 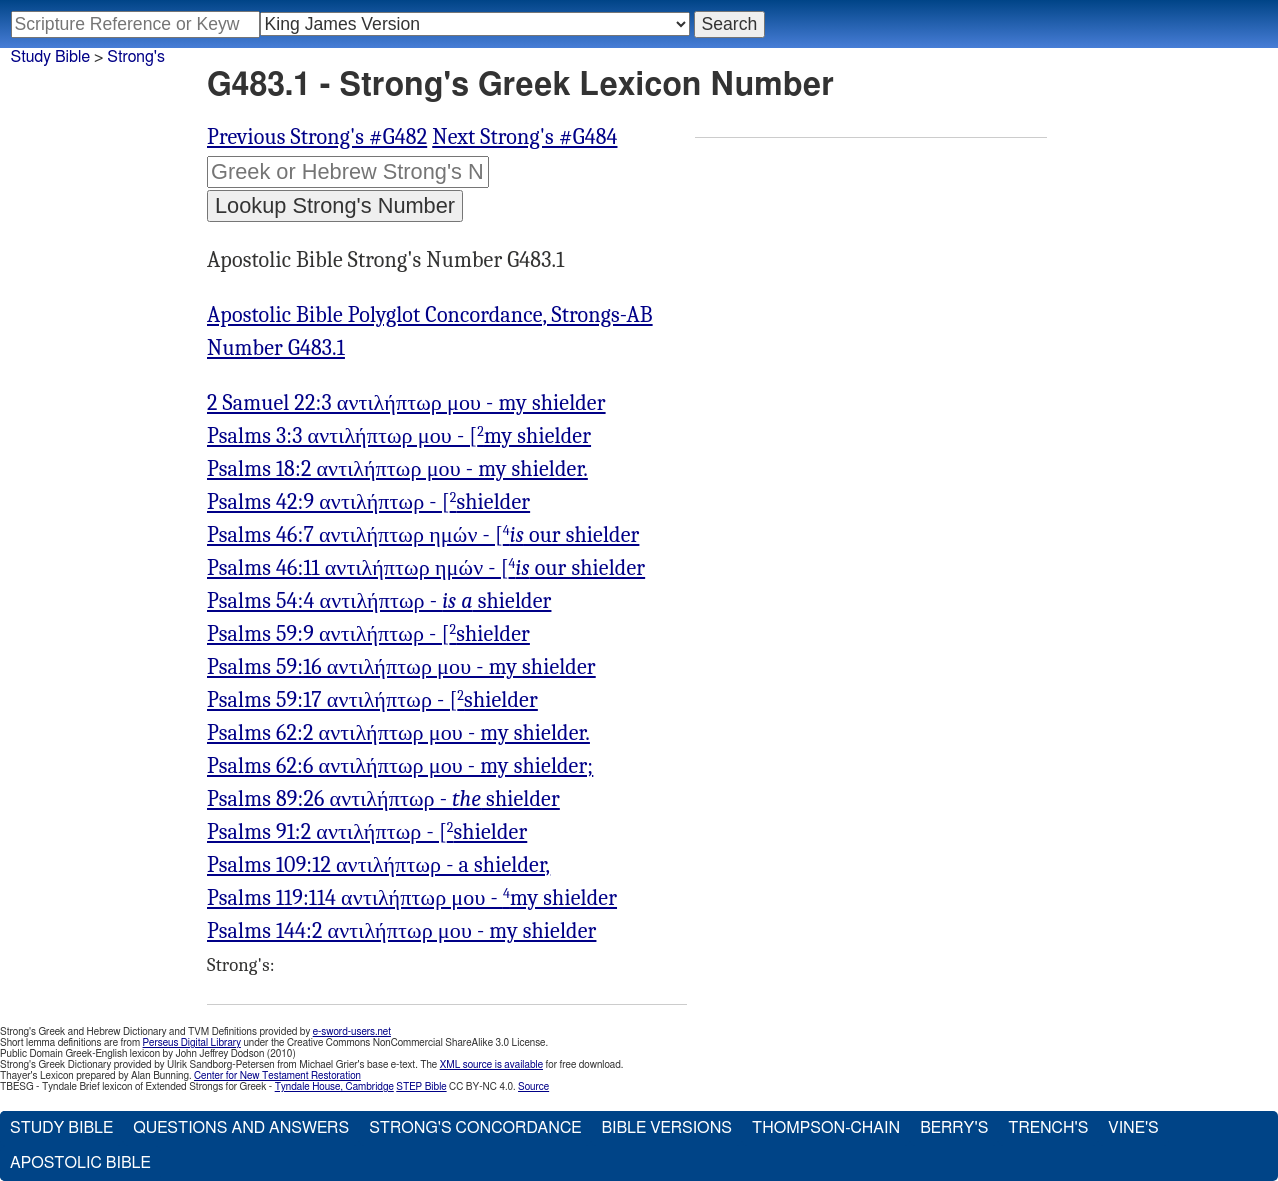 I want to click on 2 Samuel 22:3 αντιλήπτωρ μου - my shielder, so click(x=406, y=403).